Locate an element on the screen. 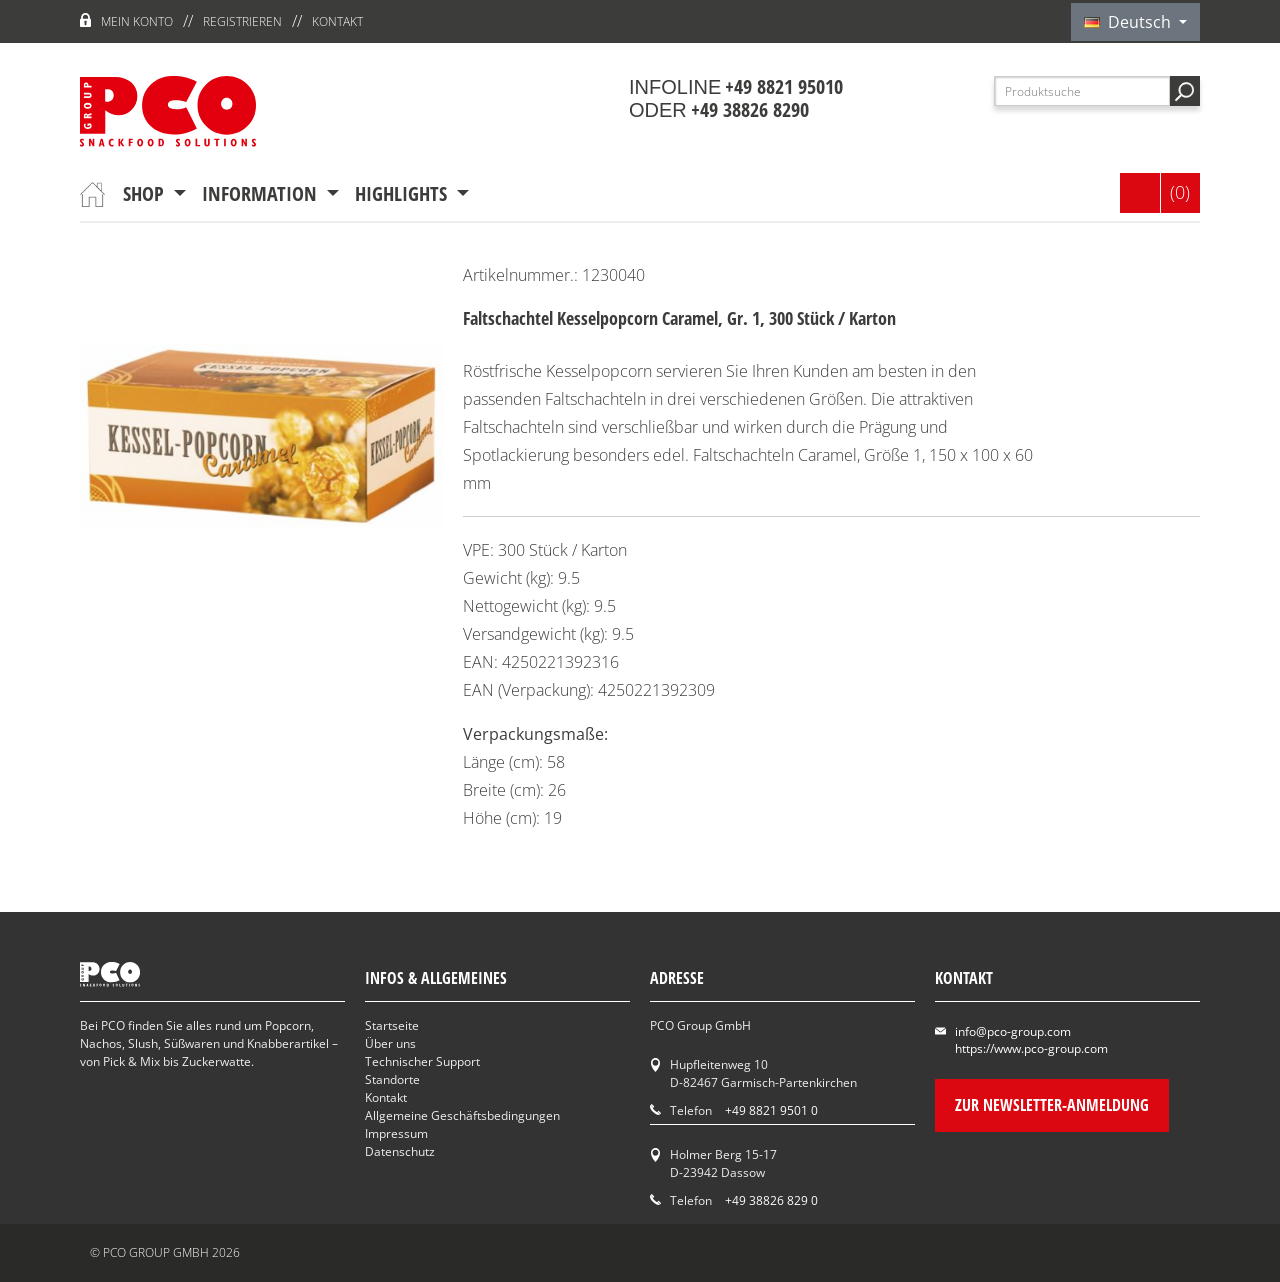 This screenshot has height=1282, width=1280. Allgemeine Geschäftsbedingungen is located at coordinates (462, 1115).